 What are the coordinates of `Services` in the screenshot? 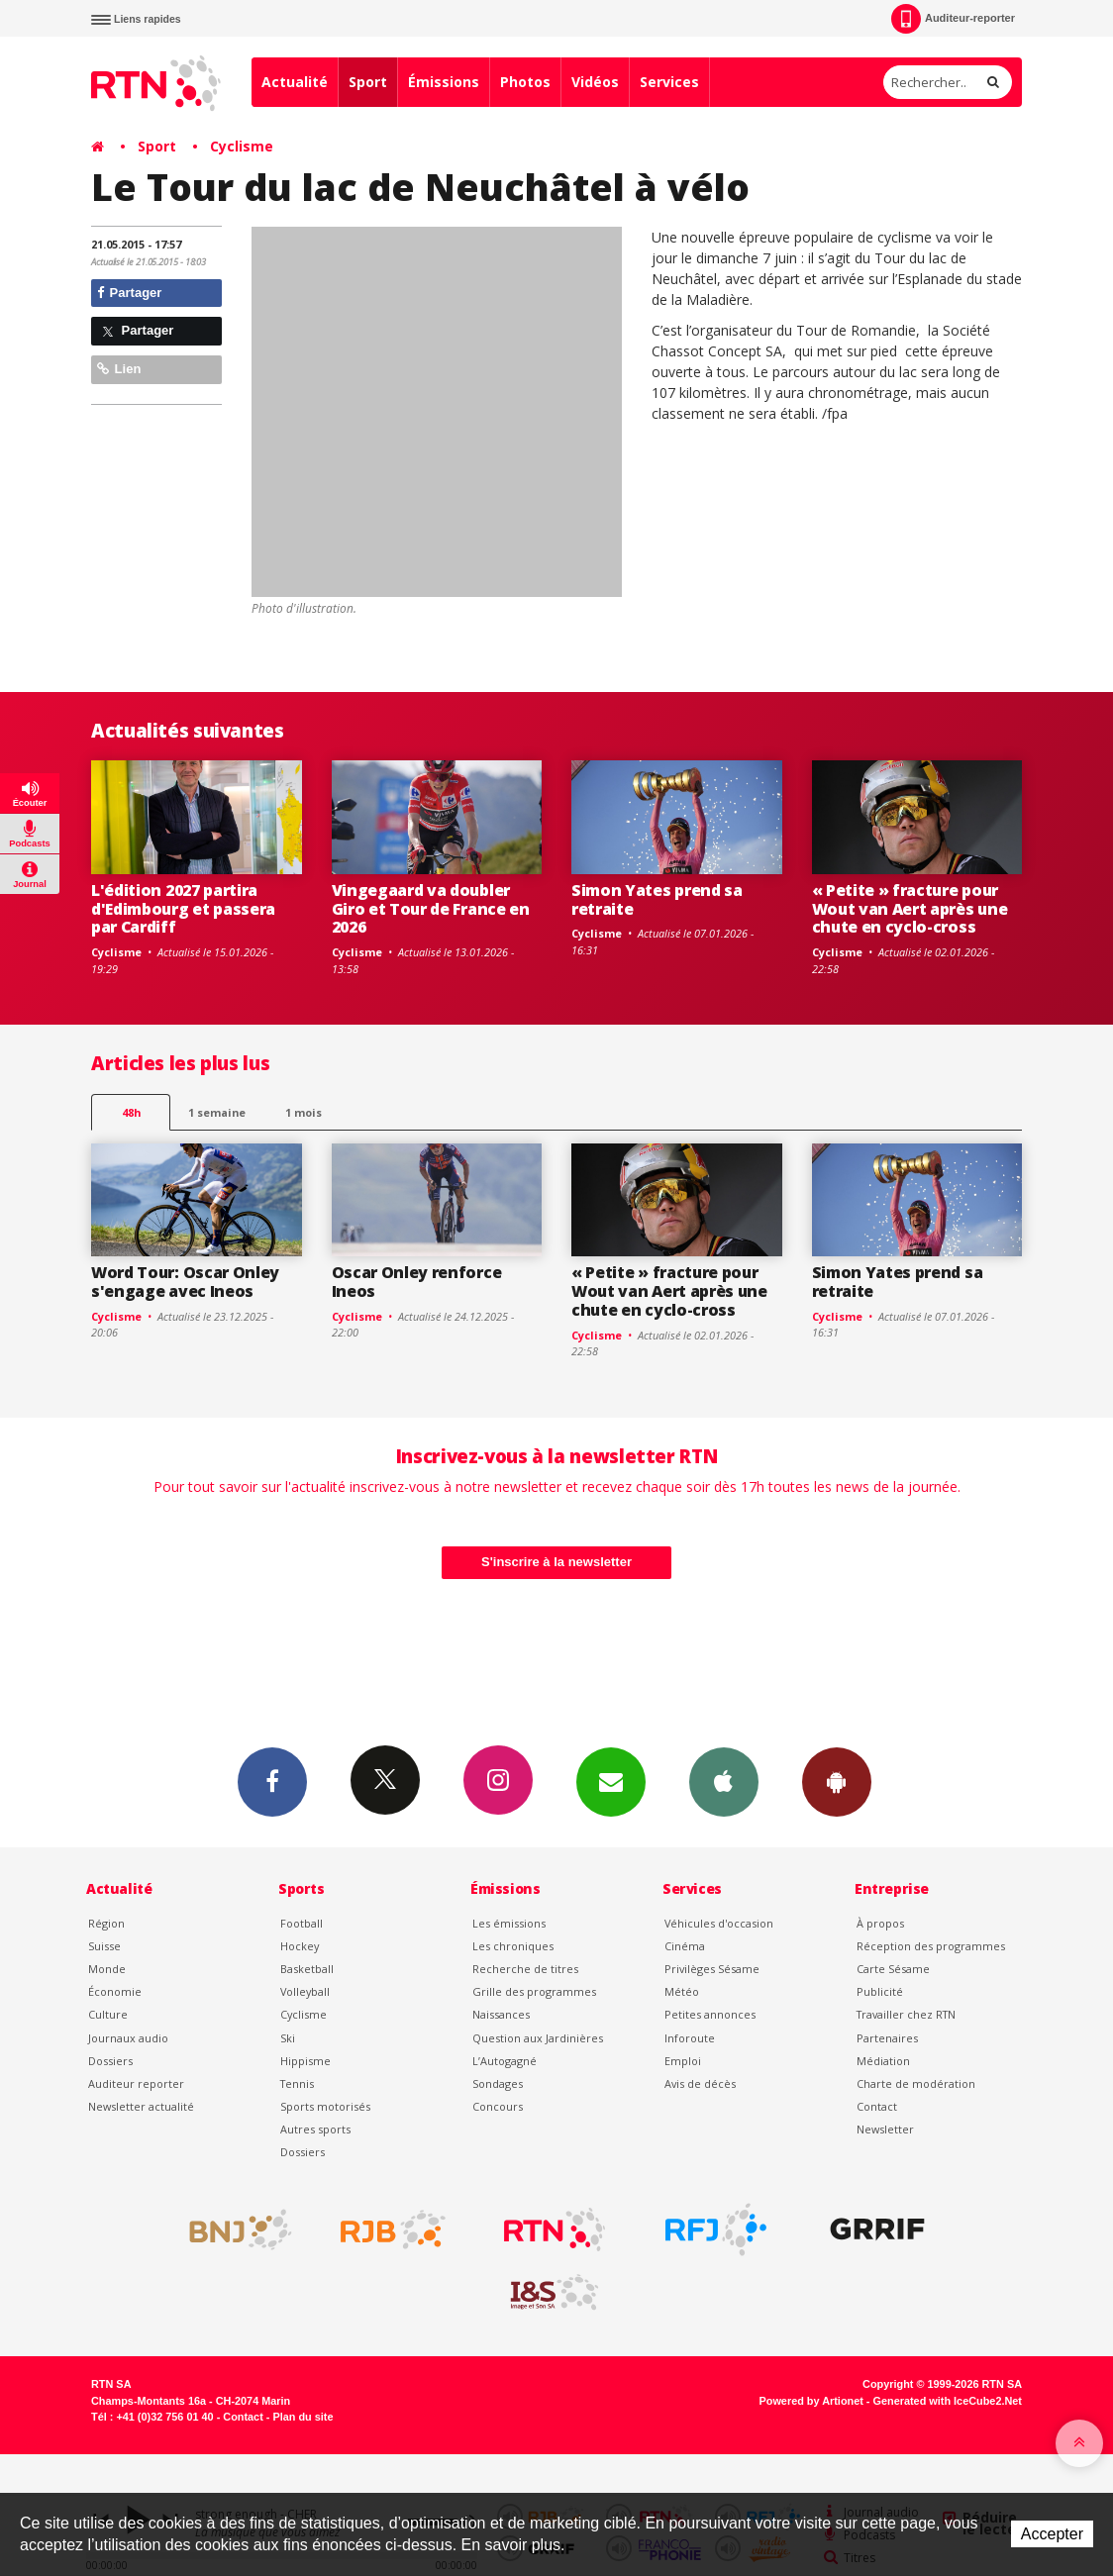 It's located at (669, 81).